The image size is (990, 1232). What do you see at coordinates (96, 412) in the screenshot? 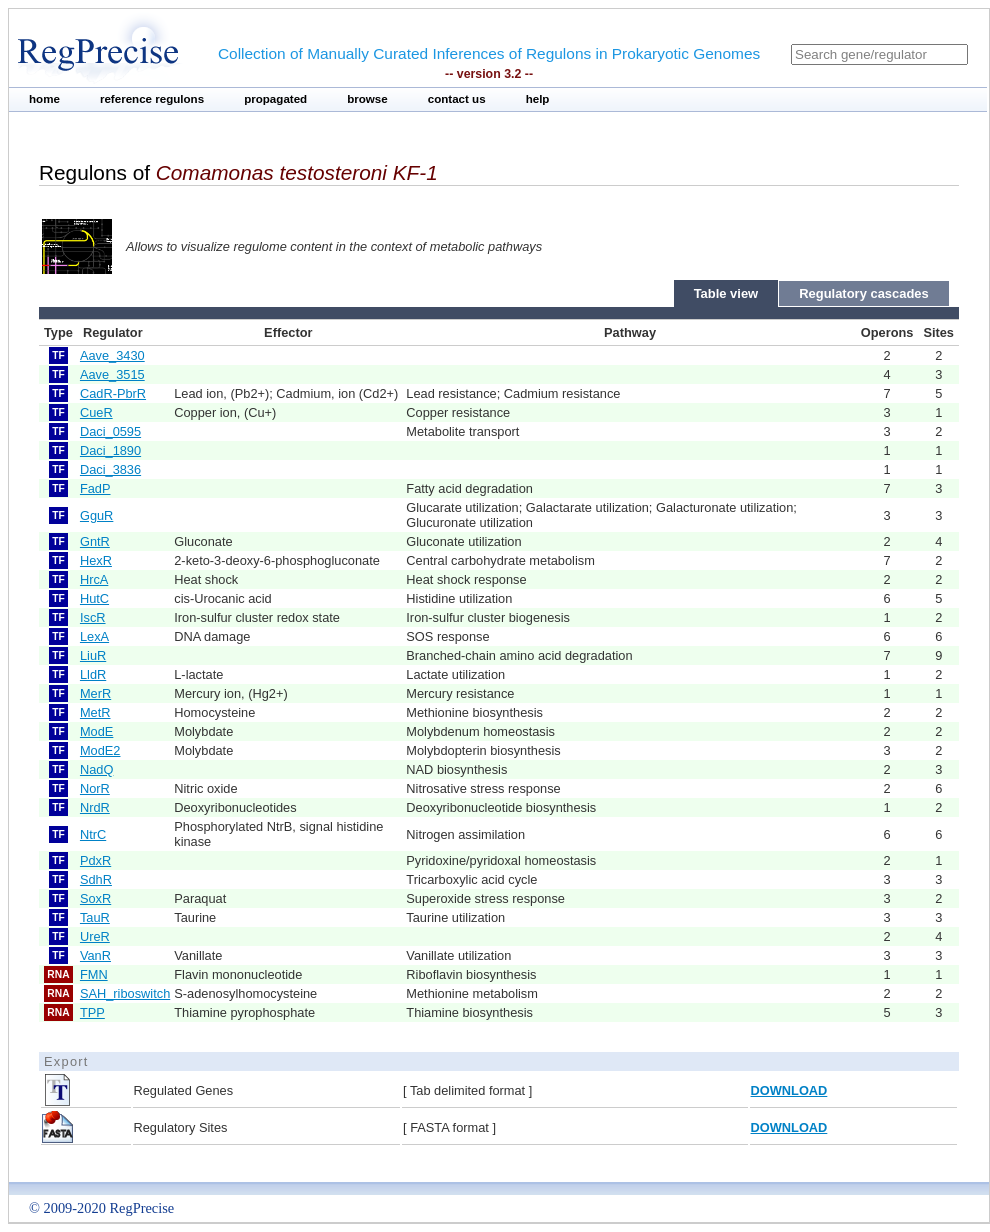
I see `CueR` at bounding box center [96, 412].